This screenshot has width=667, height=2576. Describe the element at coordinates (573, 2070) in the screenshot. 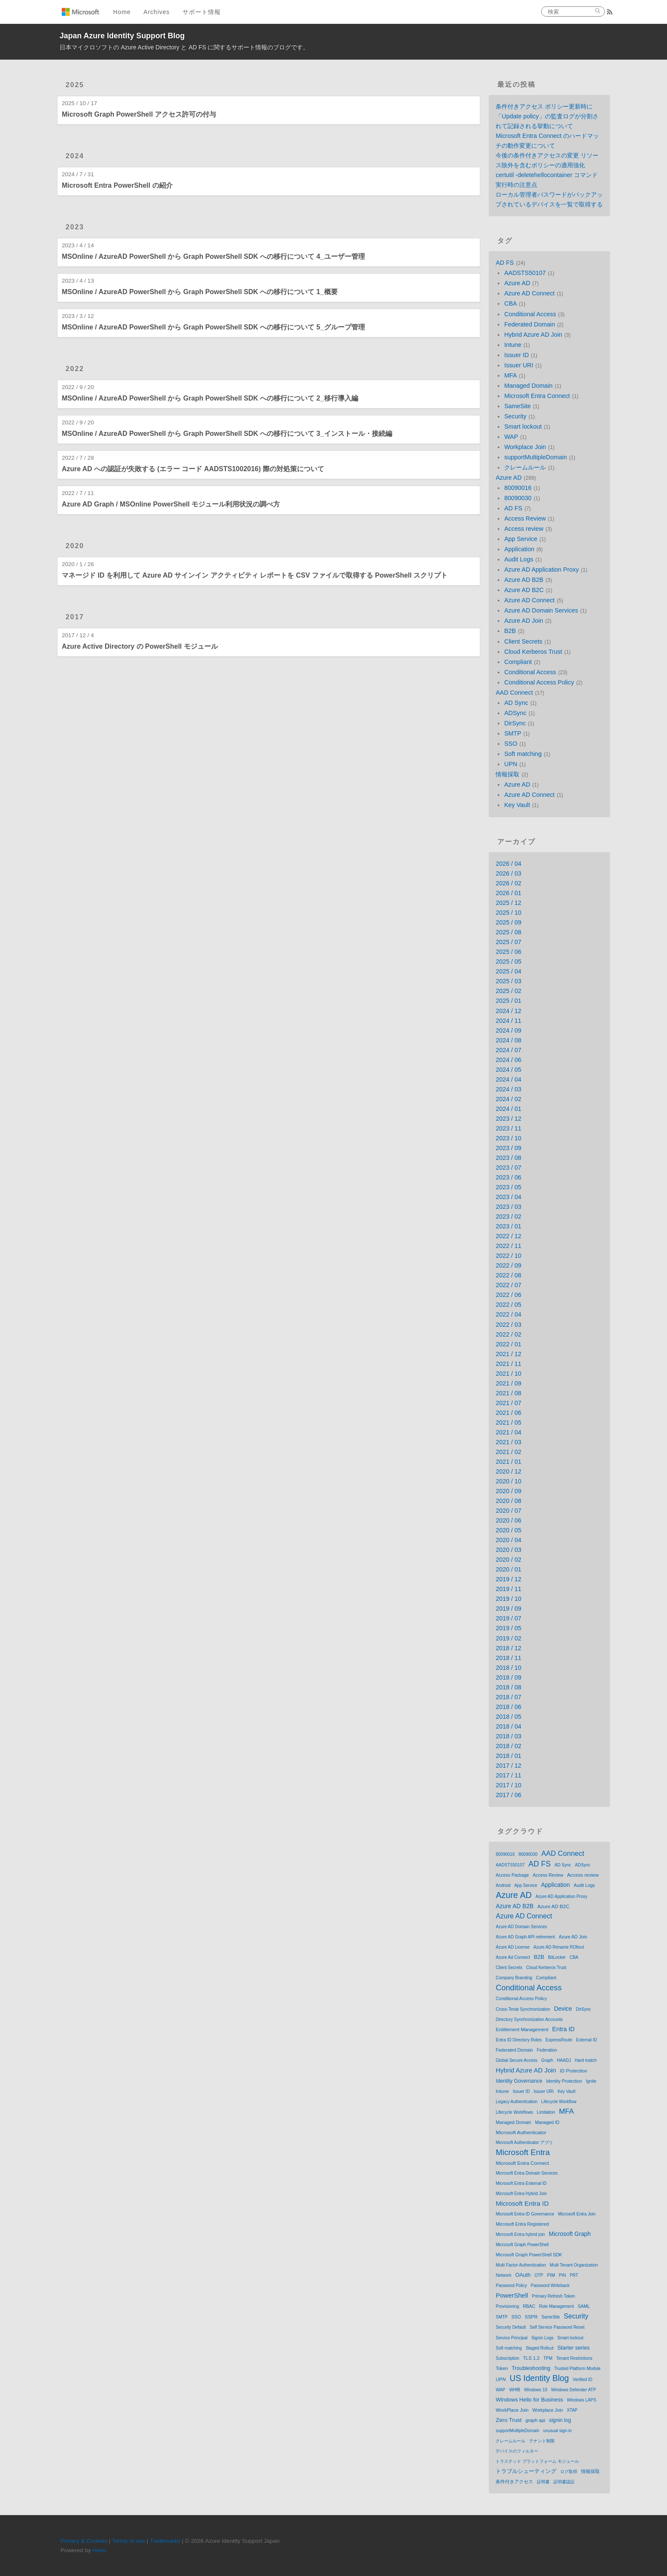

I see `ID Protection` at that location.